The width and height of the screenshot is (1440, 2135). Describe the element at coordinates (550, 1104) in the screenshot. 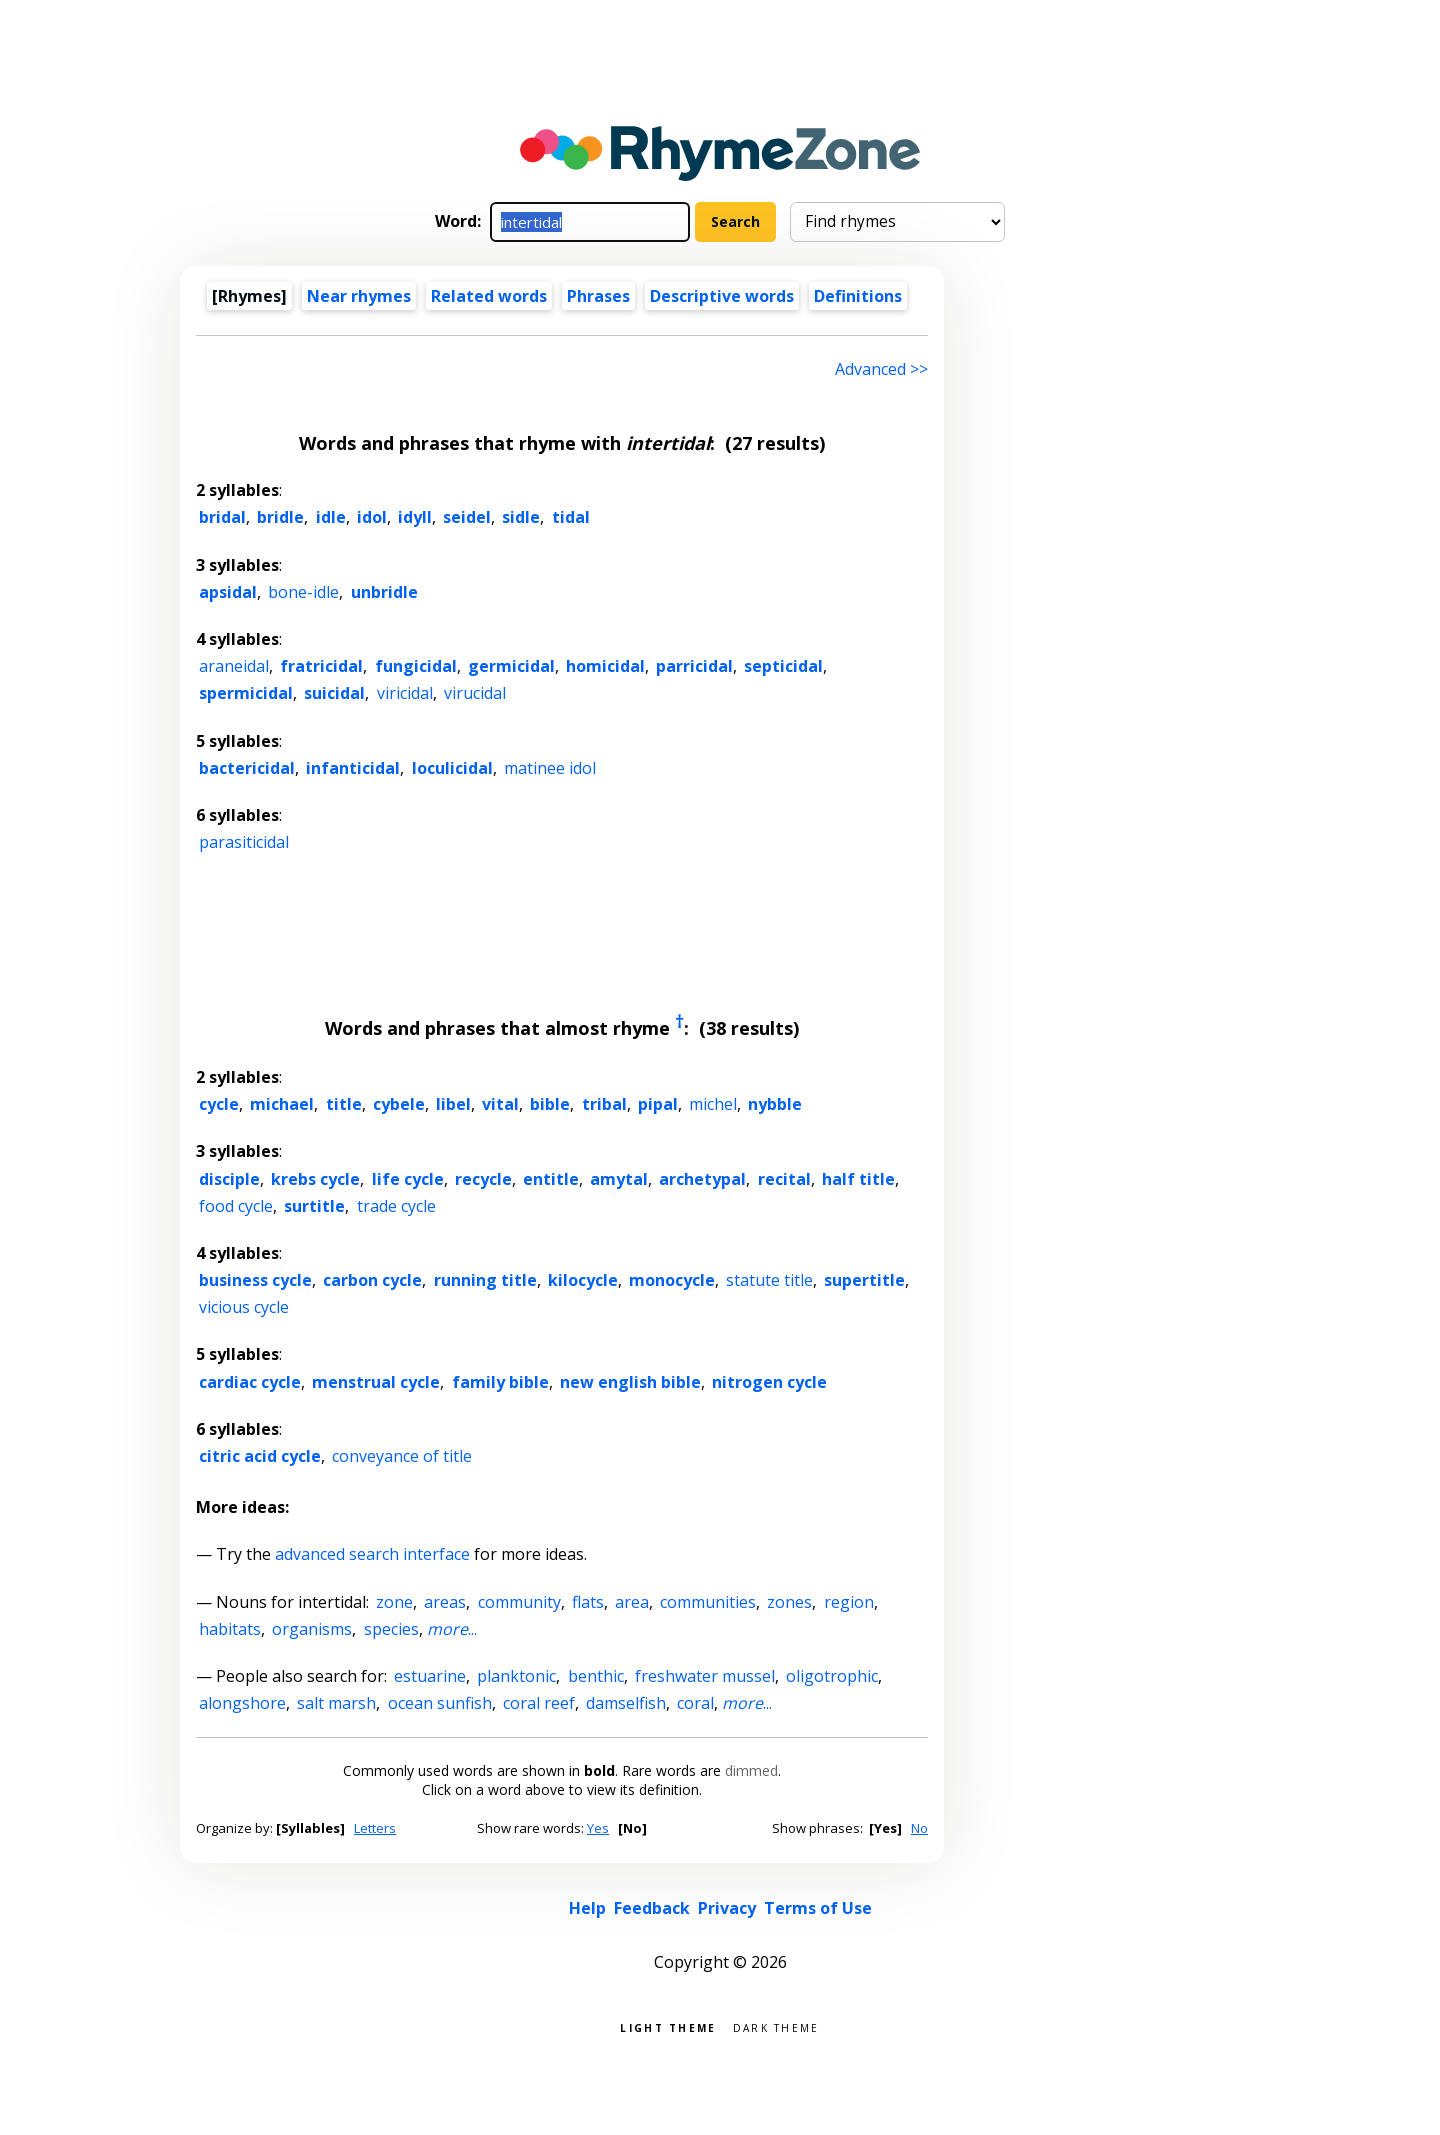

I see `bible` at that location.